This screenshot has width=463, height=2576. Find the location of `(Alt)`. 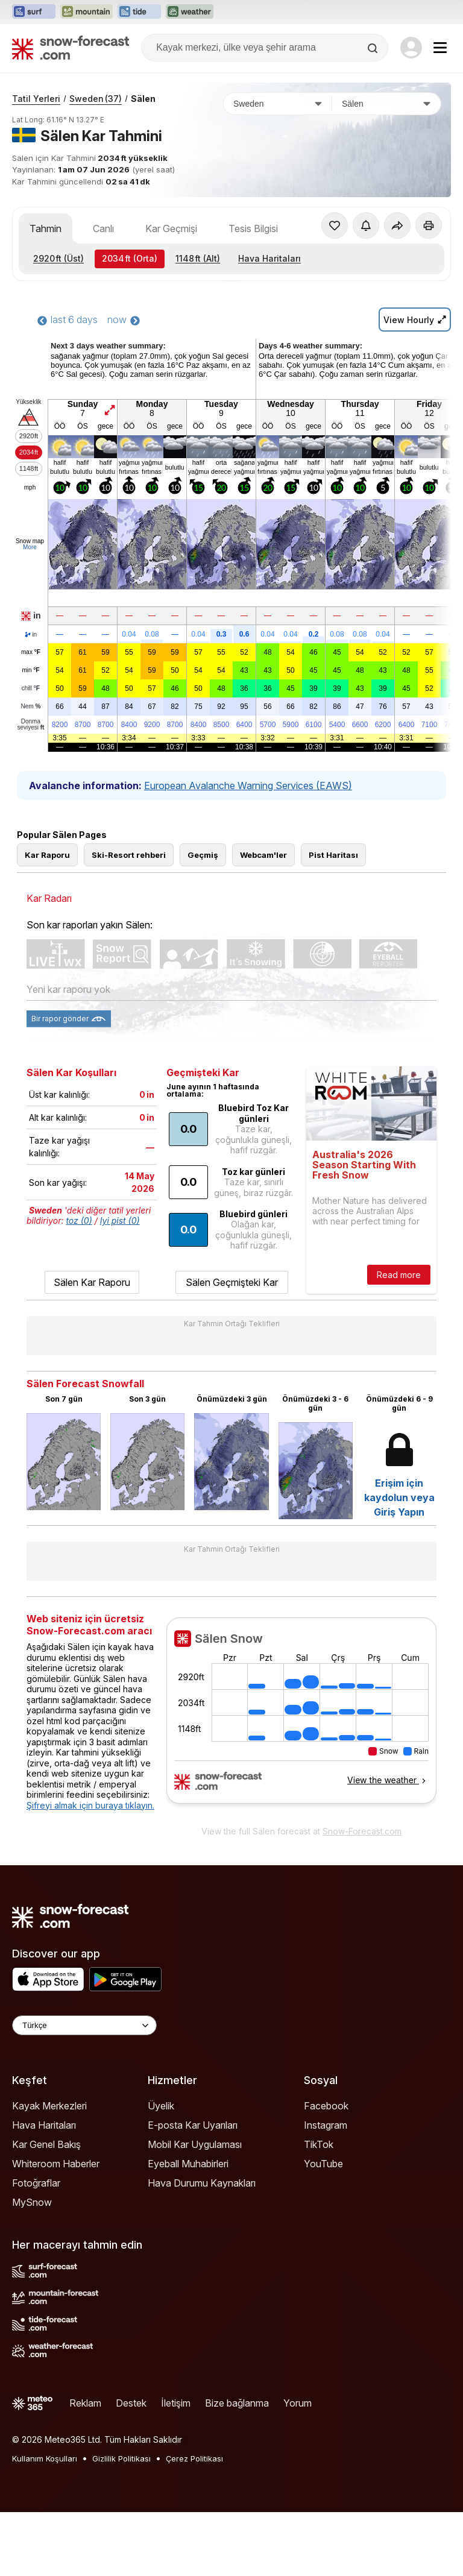

(Alt) is located at coordinates (197, 258).